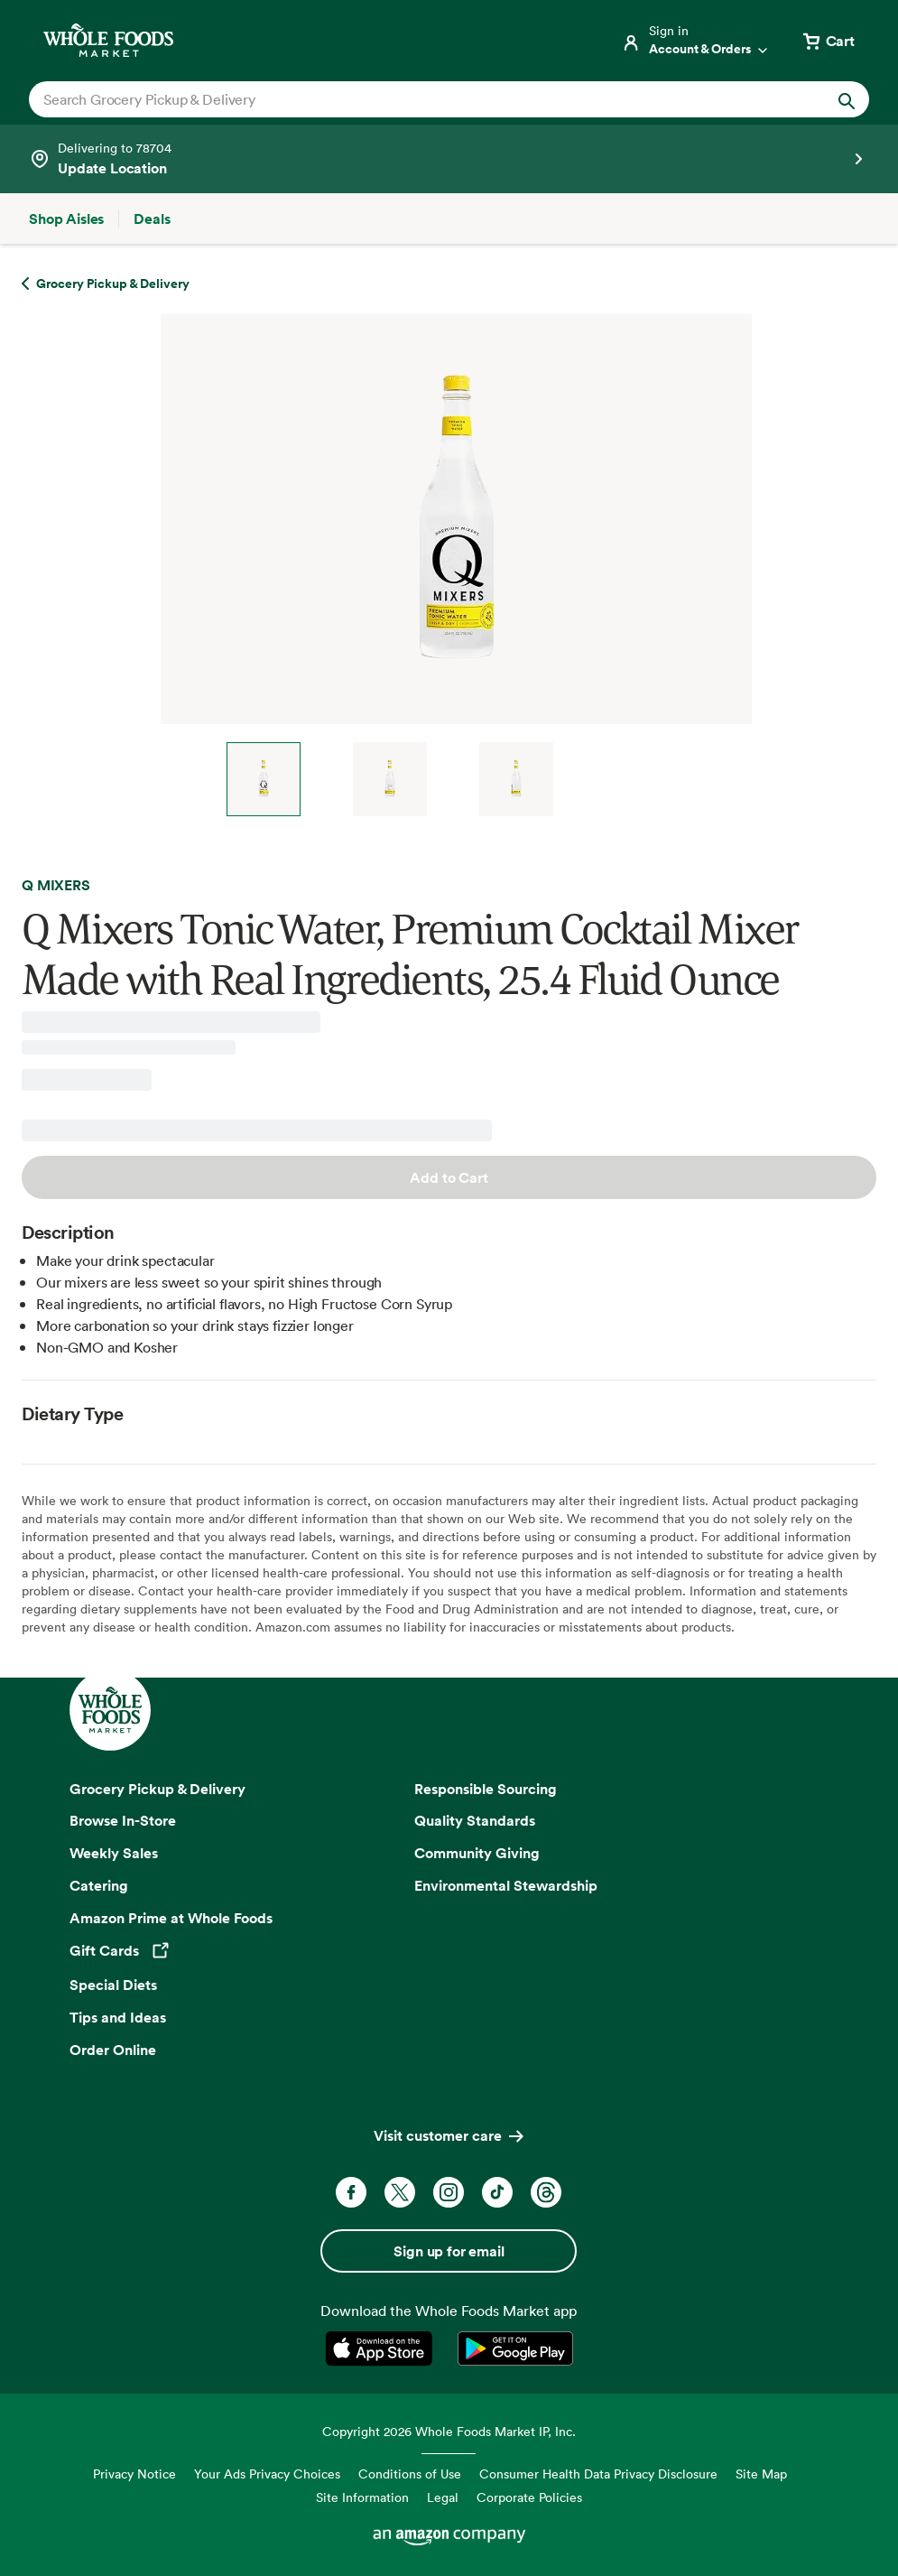 The width and height of the screenshot is (898, 2576). What do you see at coordinates (134, 2473) in the screenshot?
I see `Privacy Notice` at bounding box center [134, 2473].